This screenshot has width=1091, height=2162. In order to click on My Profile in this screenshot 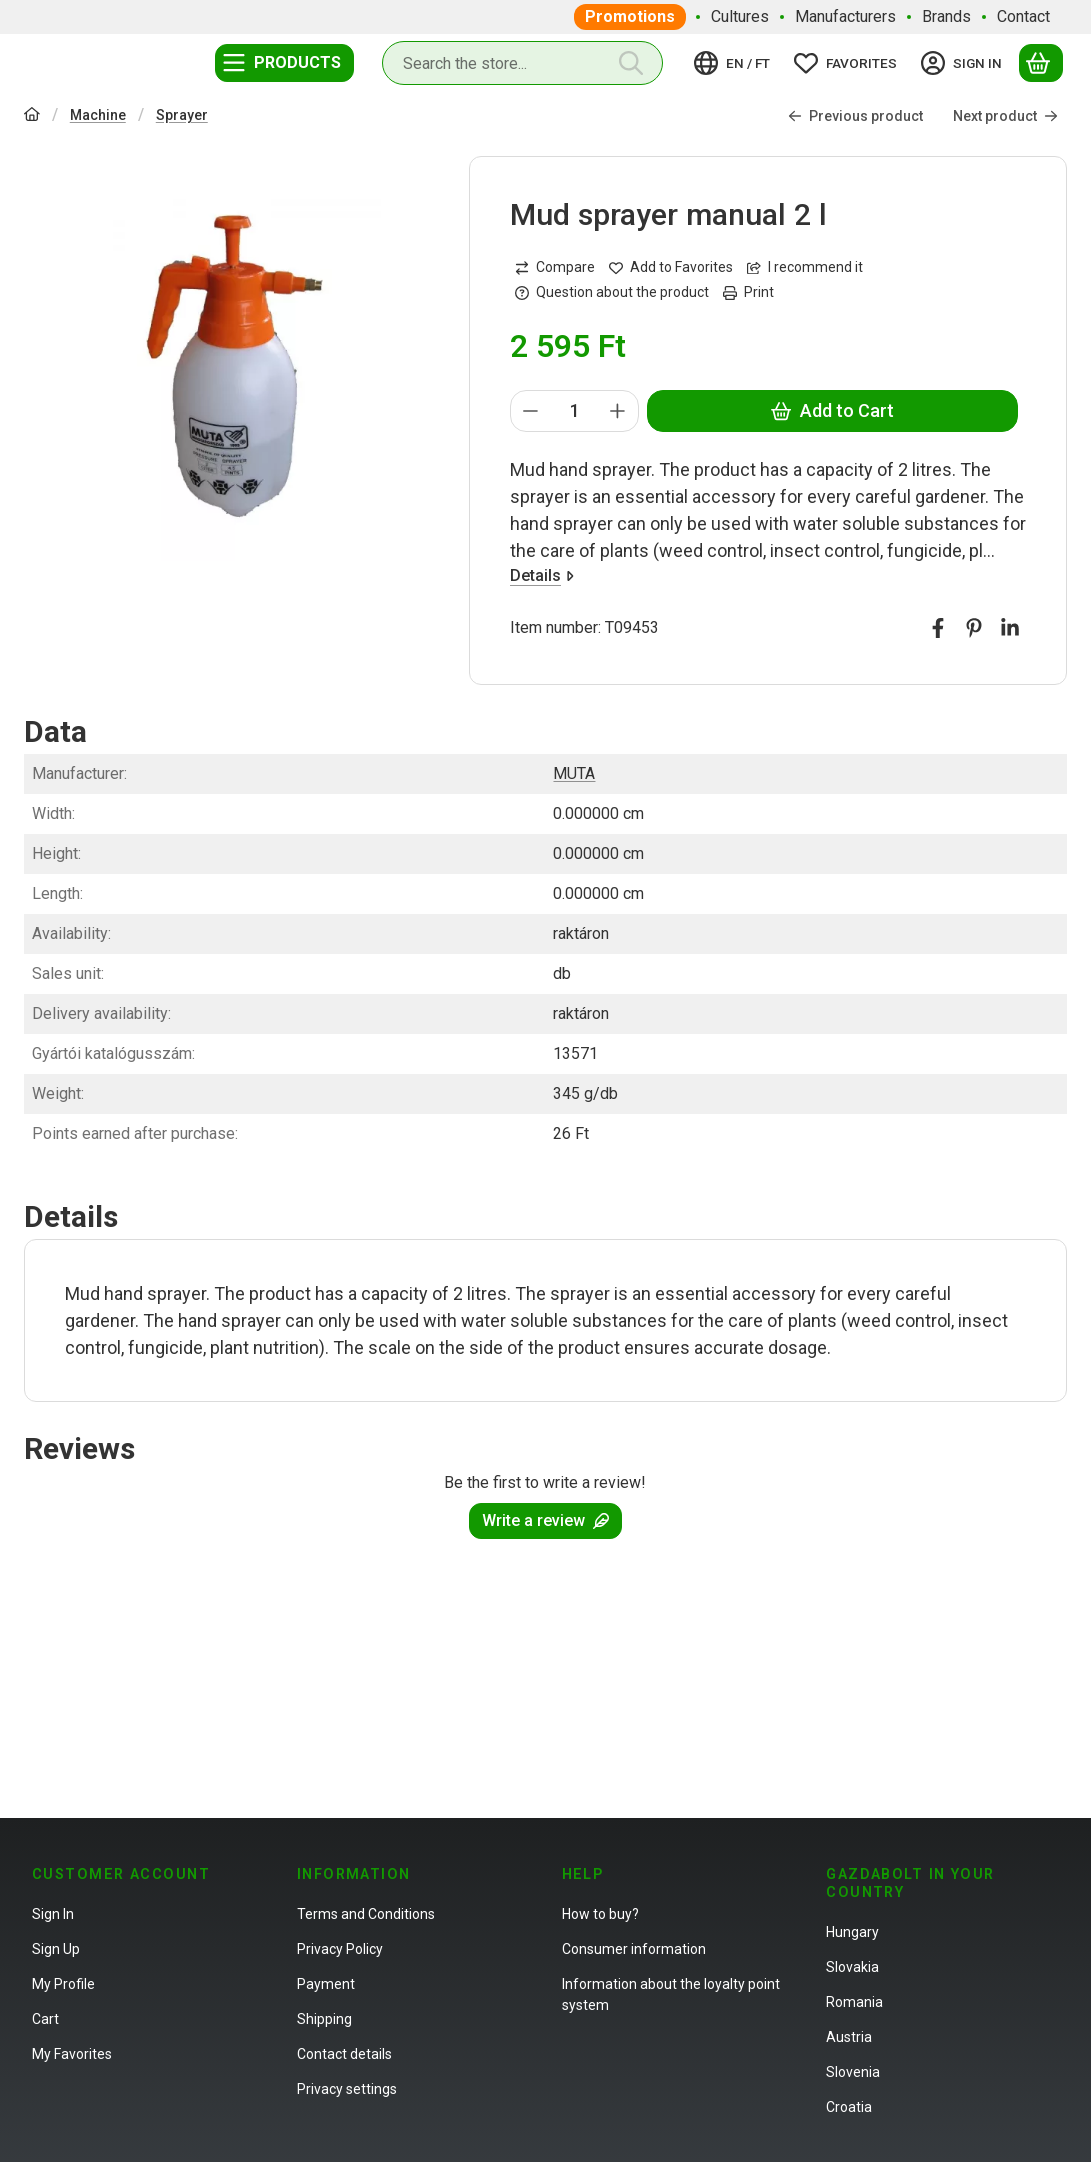, I will do `click(63, 1984)`.